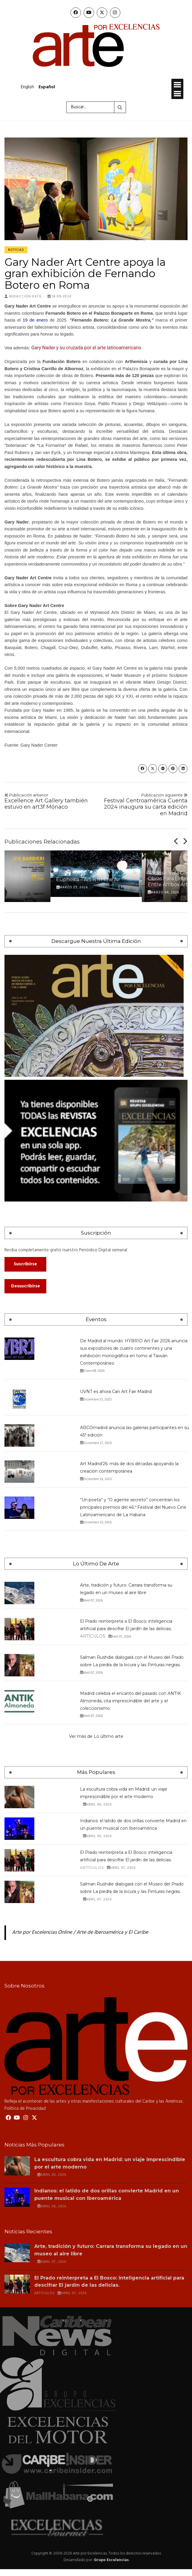 The image size is (192, 2576). What do you see at coordinates (144, 805) in the screenshot?
I see `Festival Centroamérica Cuenta 2024 inaugura su carta edición en Madrid` at bounding box center [144, 805].